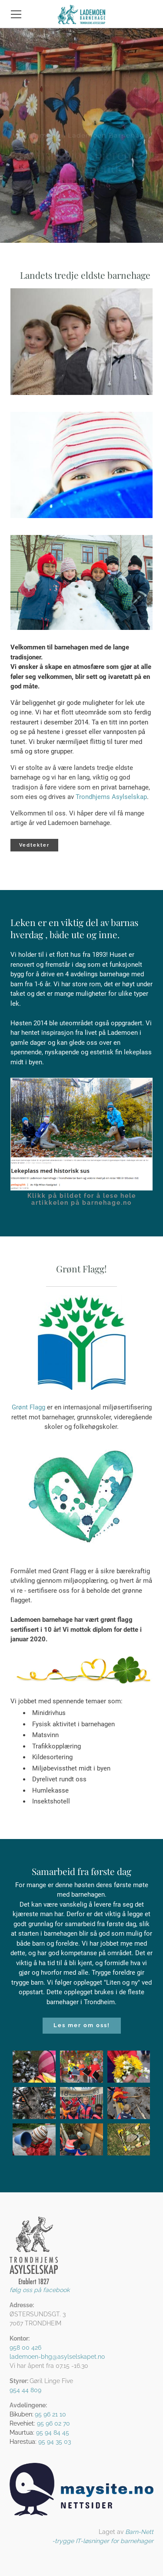  I want to click on 95 96 21 10, so click(50, 2414).